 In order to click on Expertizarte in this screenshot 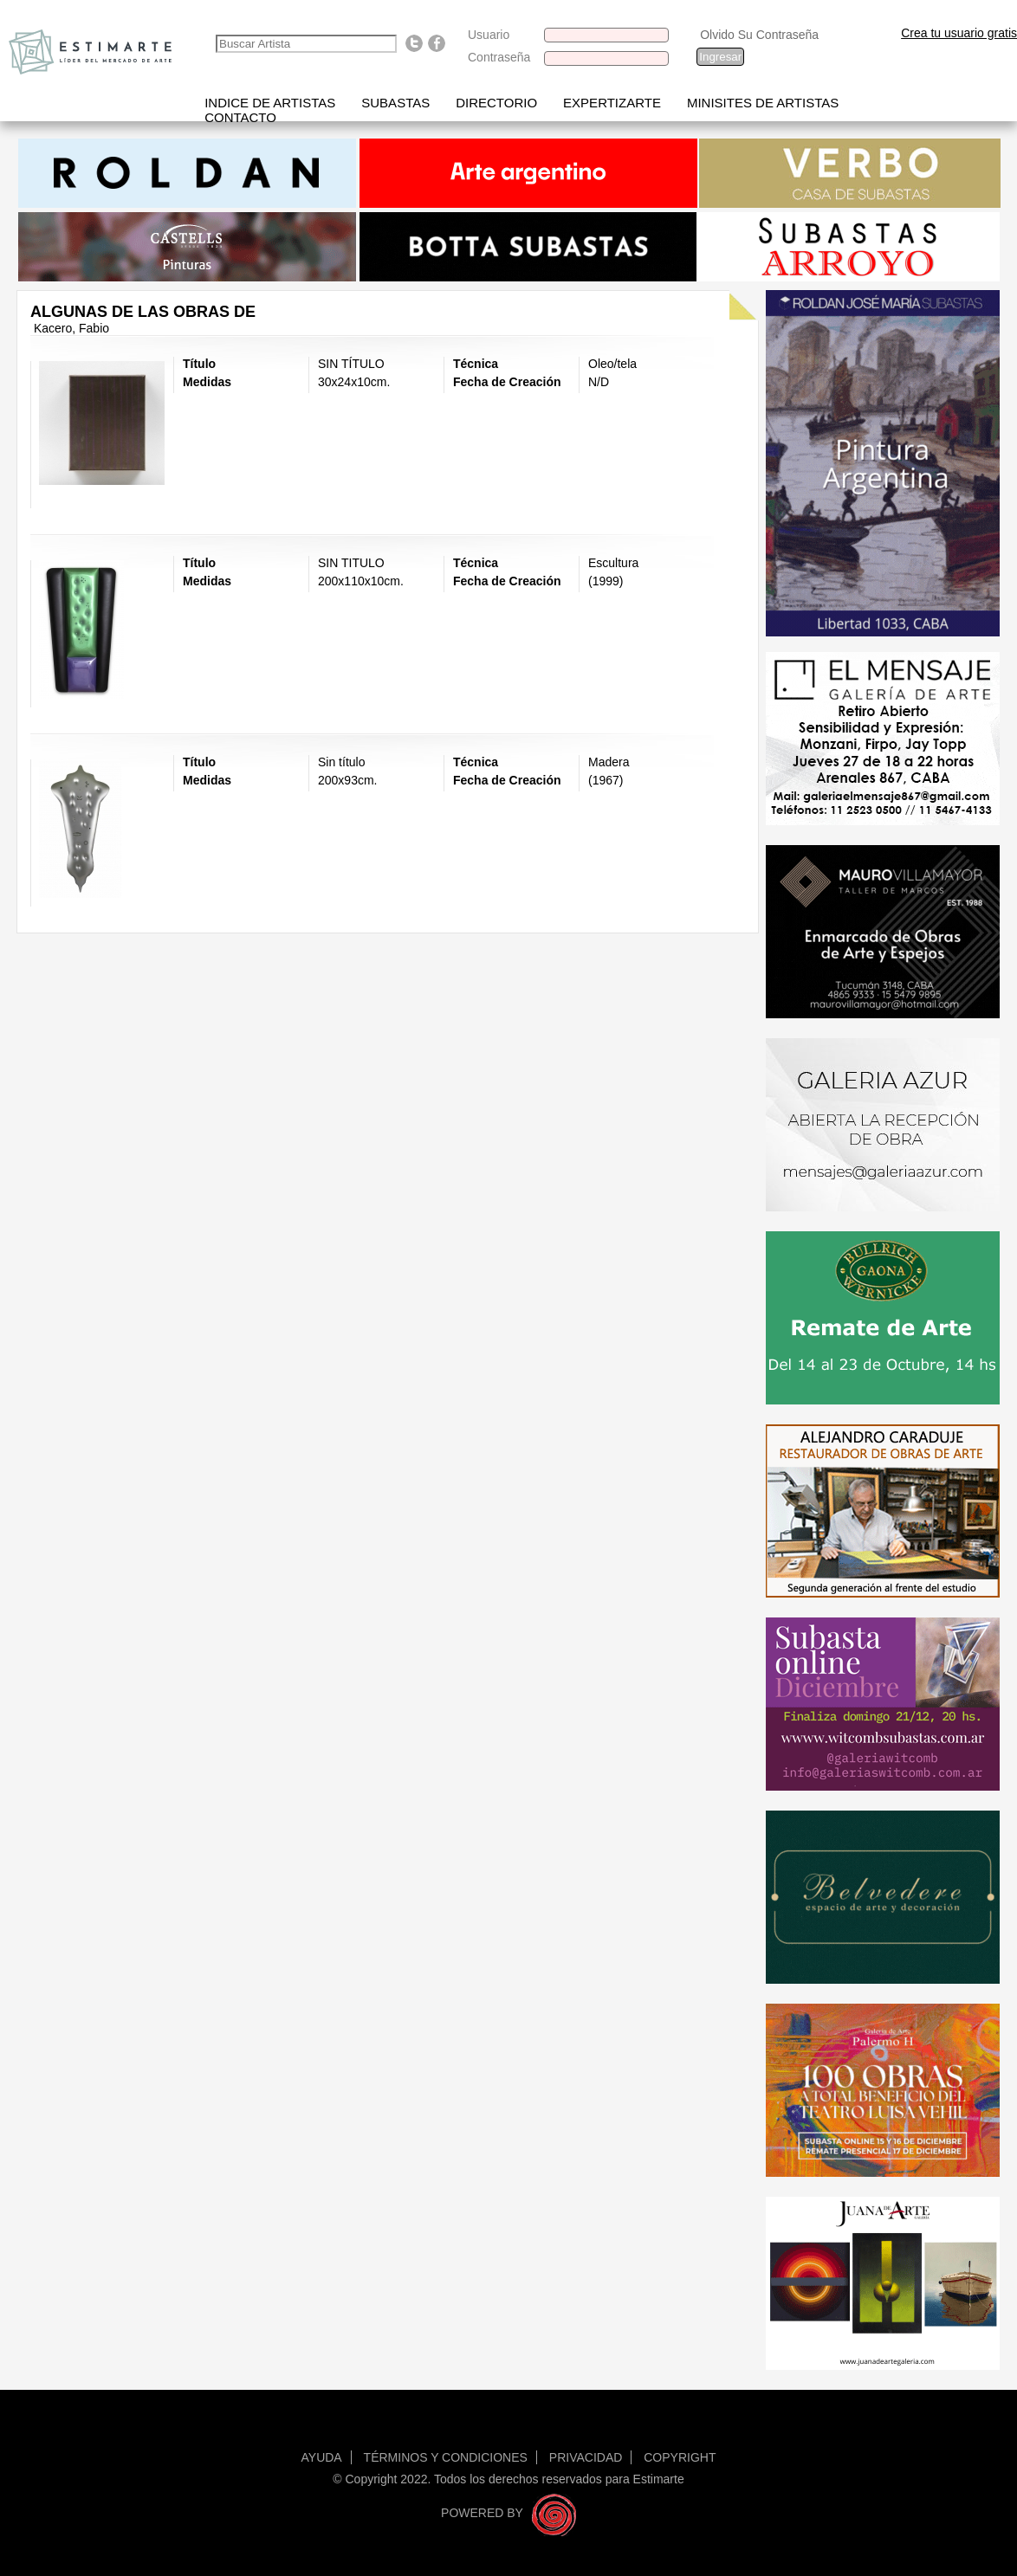, I will do `click(612, 102)`.